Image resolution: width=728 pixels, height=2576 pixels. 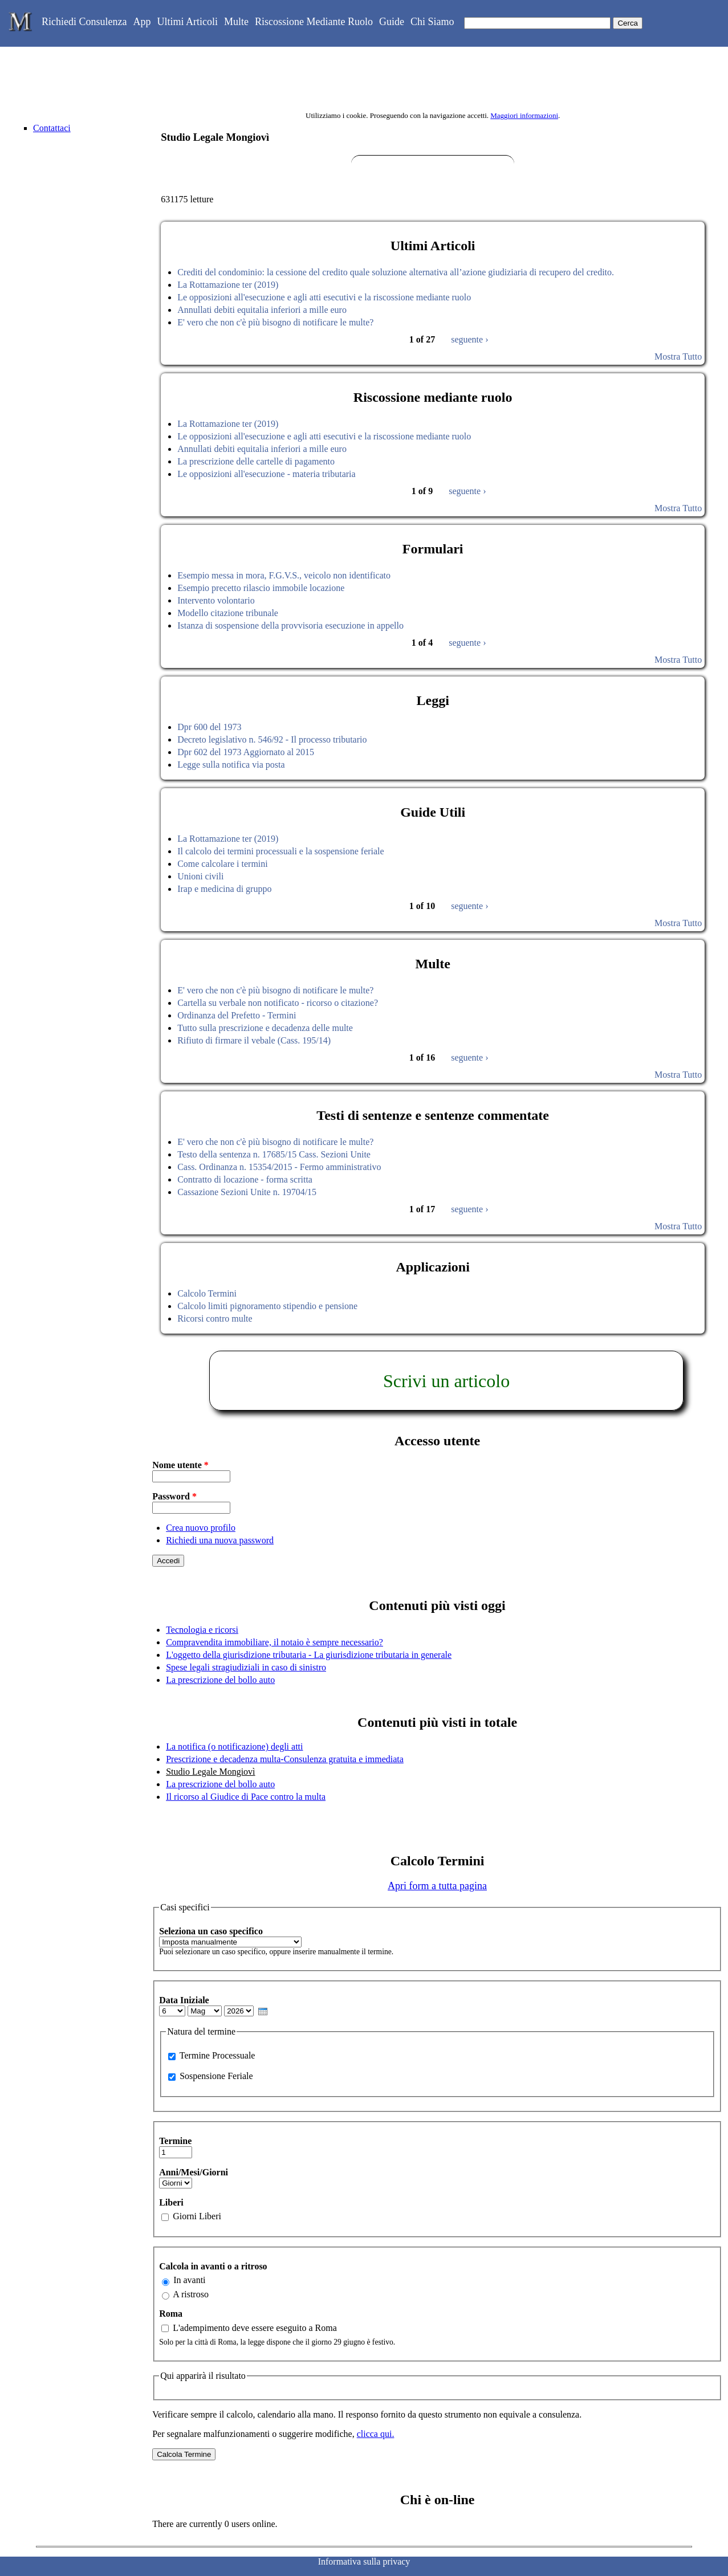 What do you see at coordinates (254, 1040) in the screenshot?
I see `Rifiuto di firmare il vebale (Cass. 195/14)` at bounding box center [254, 1040].